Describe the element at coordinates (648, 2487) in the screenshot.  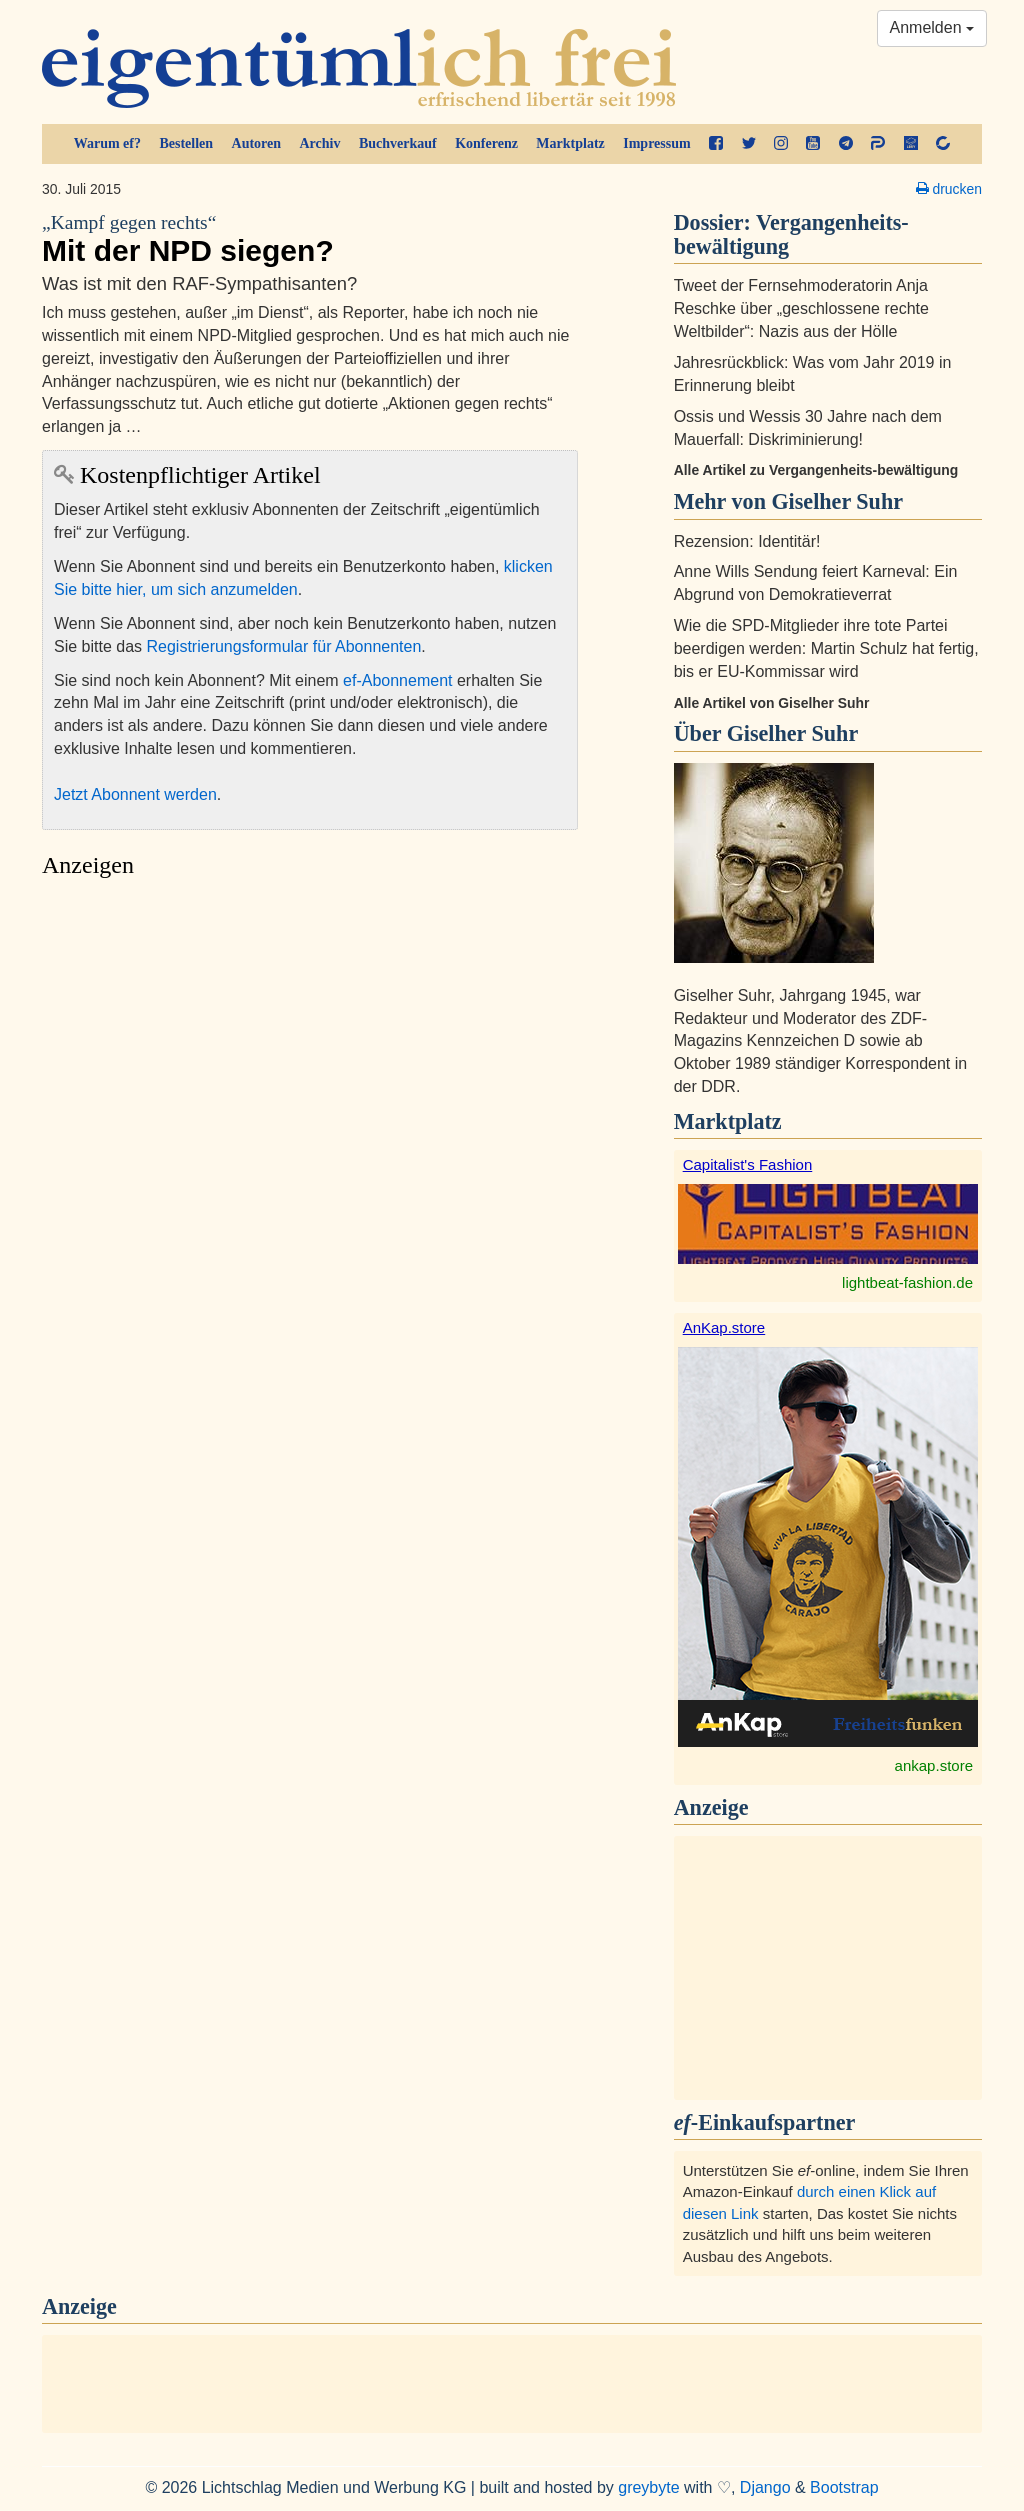
I see `greybyte` at that location.